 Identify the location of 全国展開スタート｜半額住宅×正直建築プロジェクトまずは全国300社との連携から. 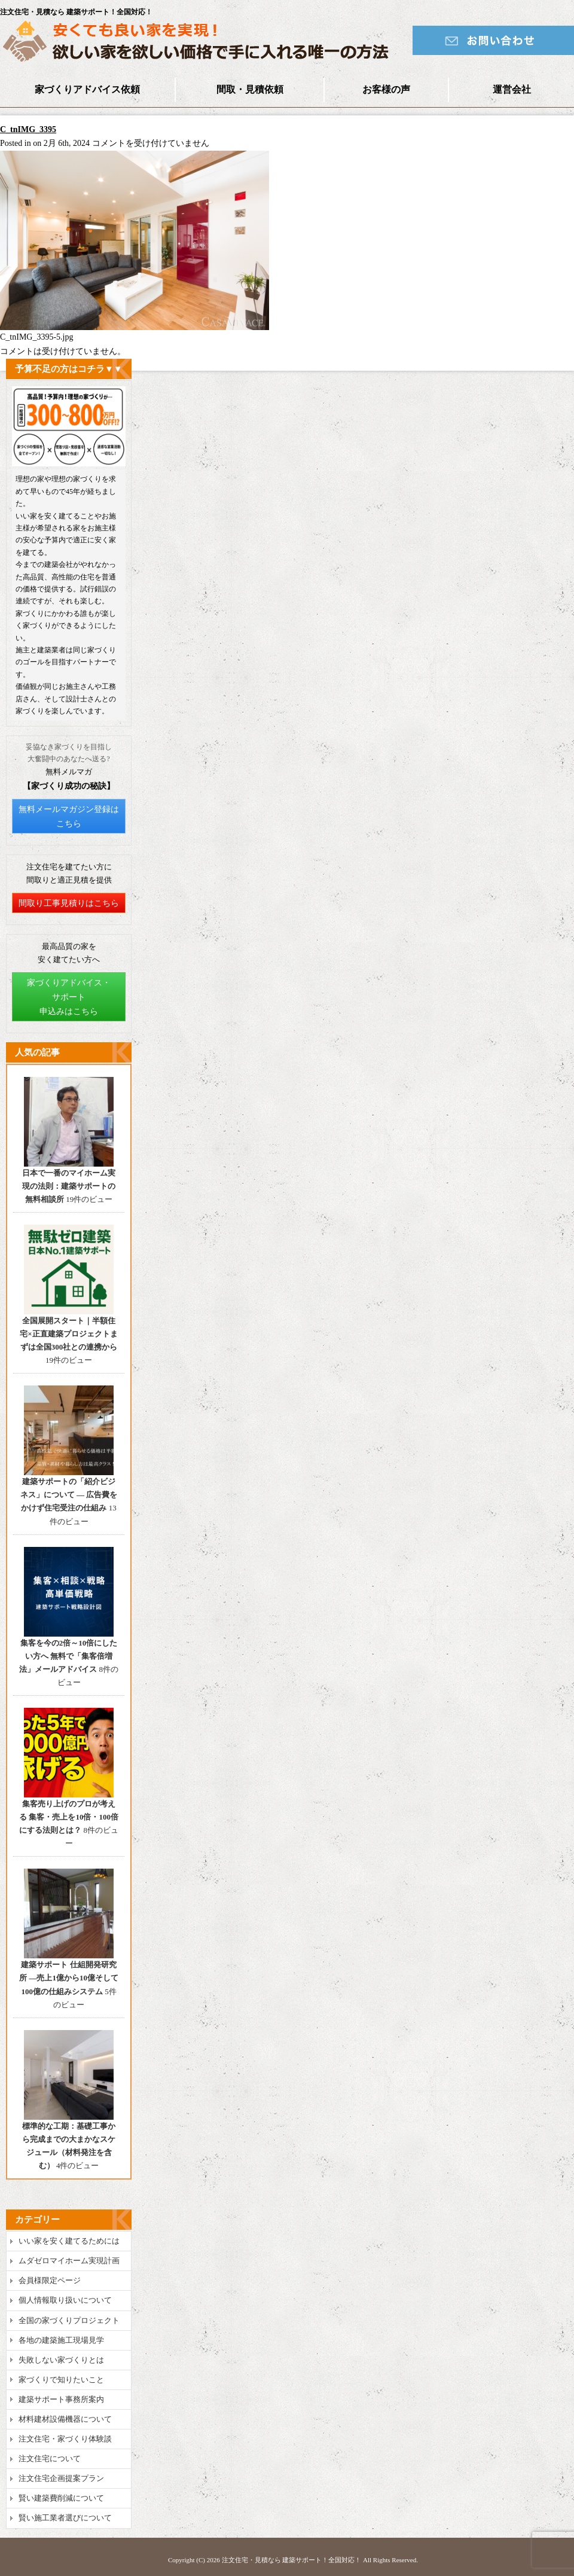
(68, 1333).